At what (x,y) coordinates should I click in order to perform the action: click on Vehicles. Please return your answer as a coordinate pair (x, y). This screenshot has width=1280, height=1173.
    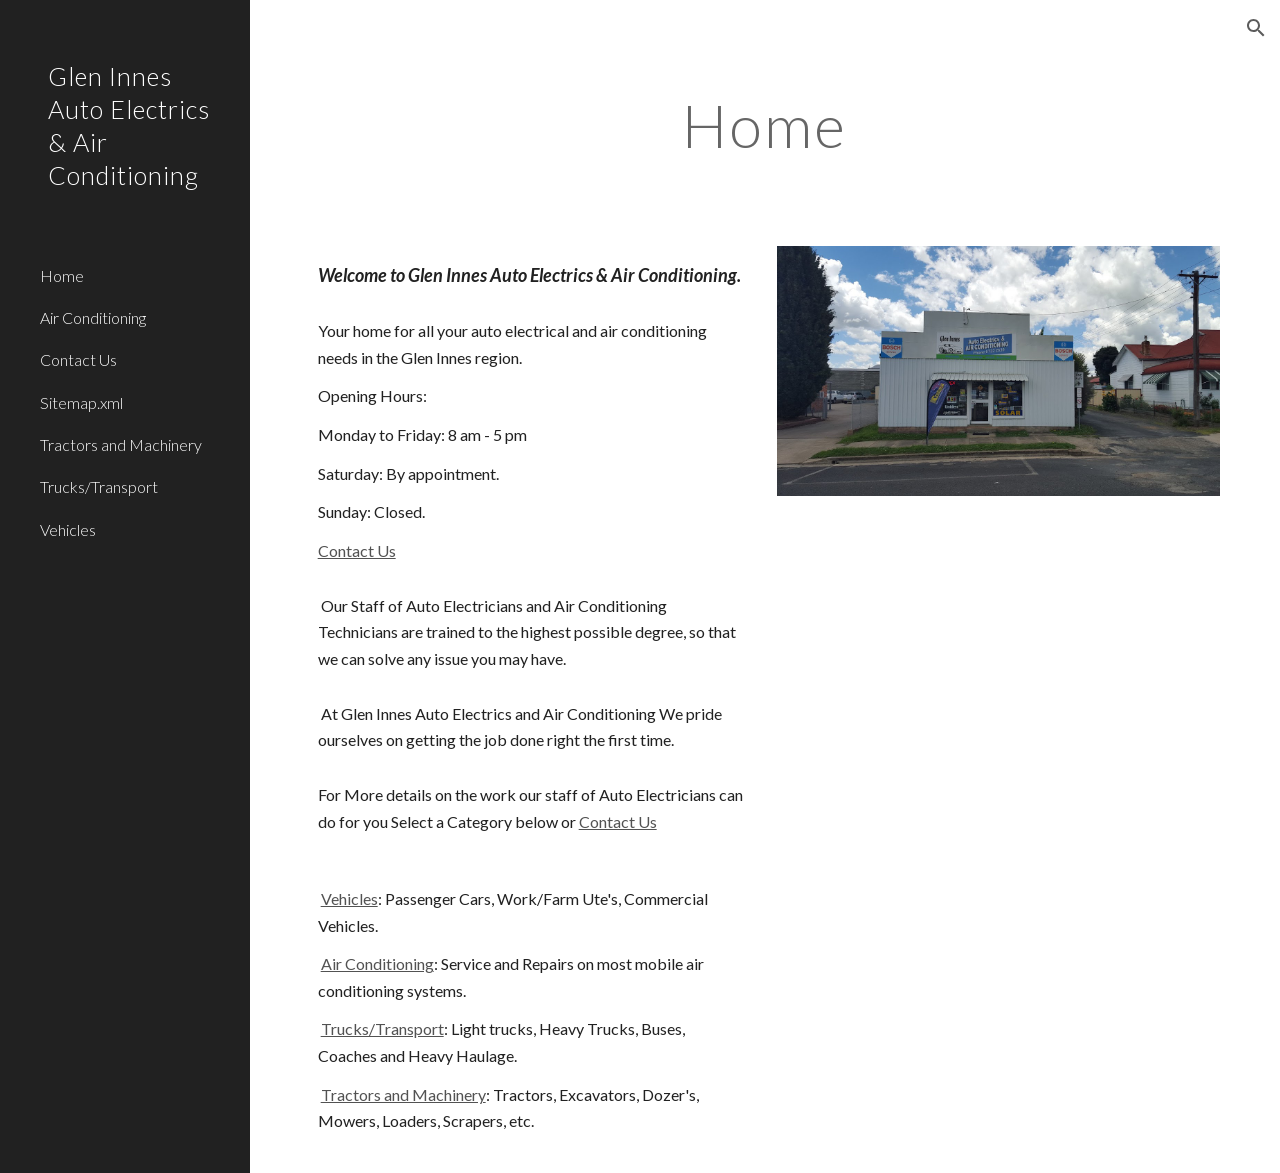
    Looking at the image, I should click on (349, 898).